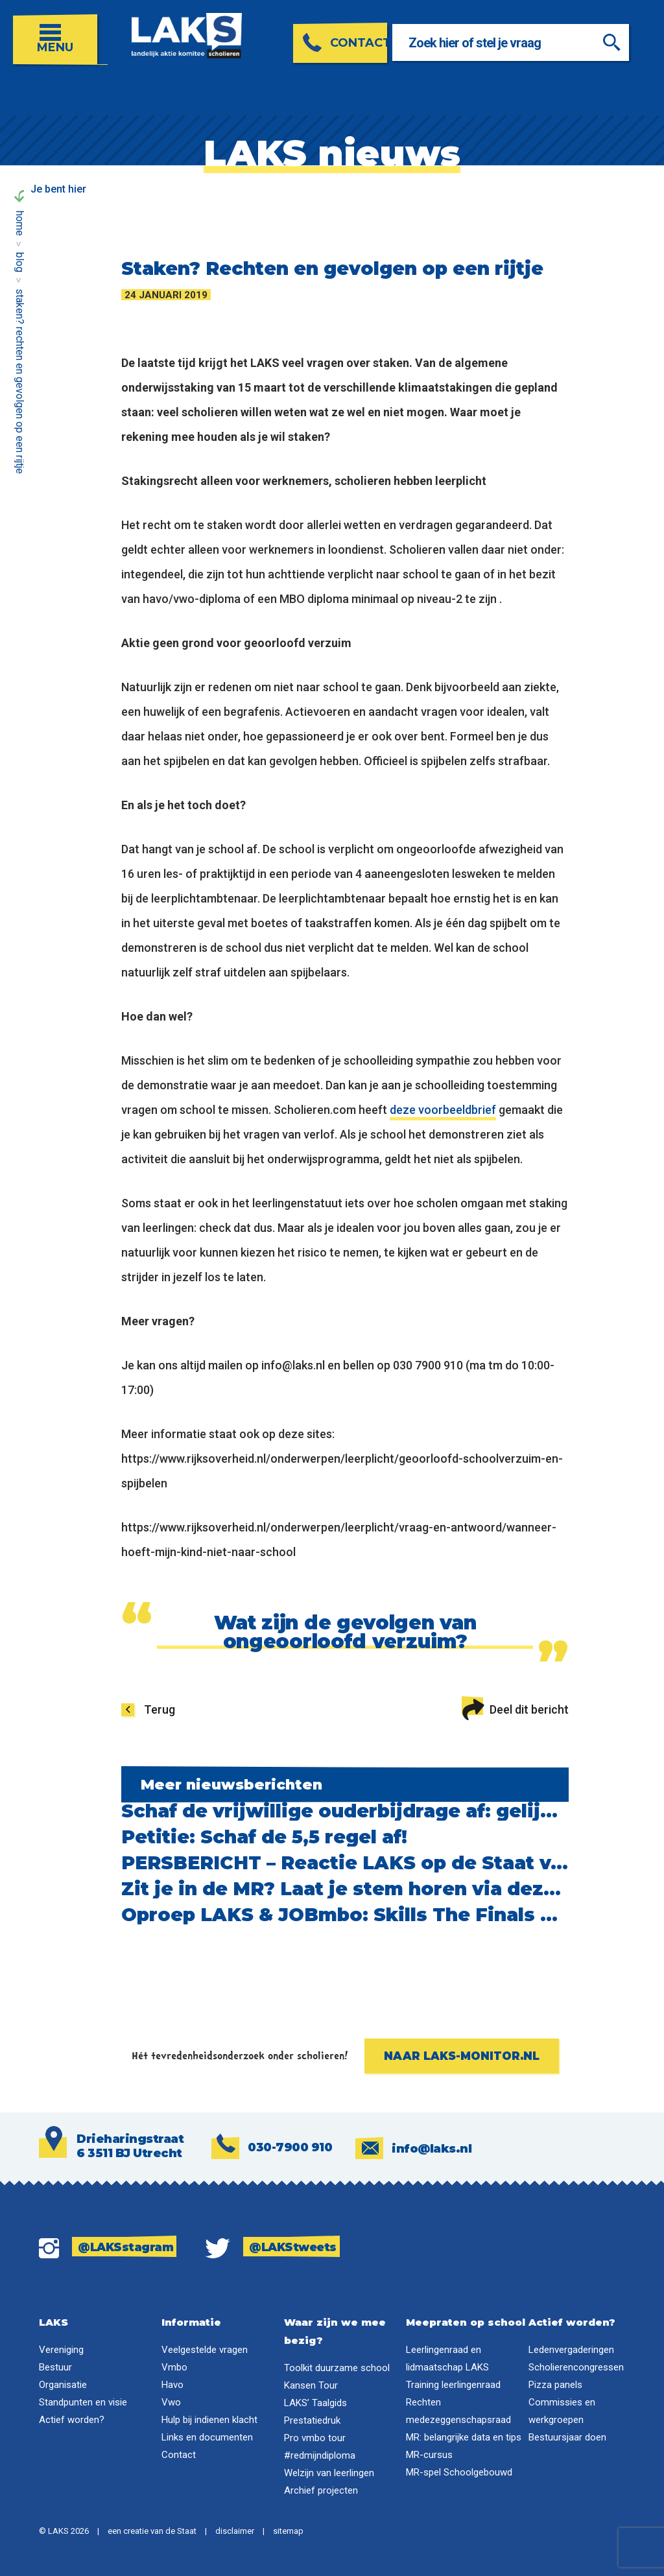 The image size is (664, 2576). I want to click on deze voorbeeldbrief, so click(443, 1110).